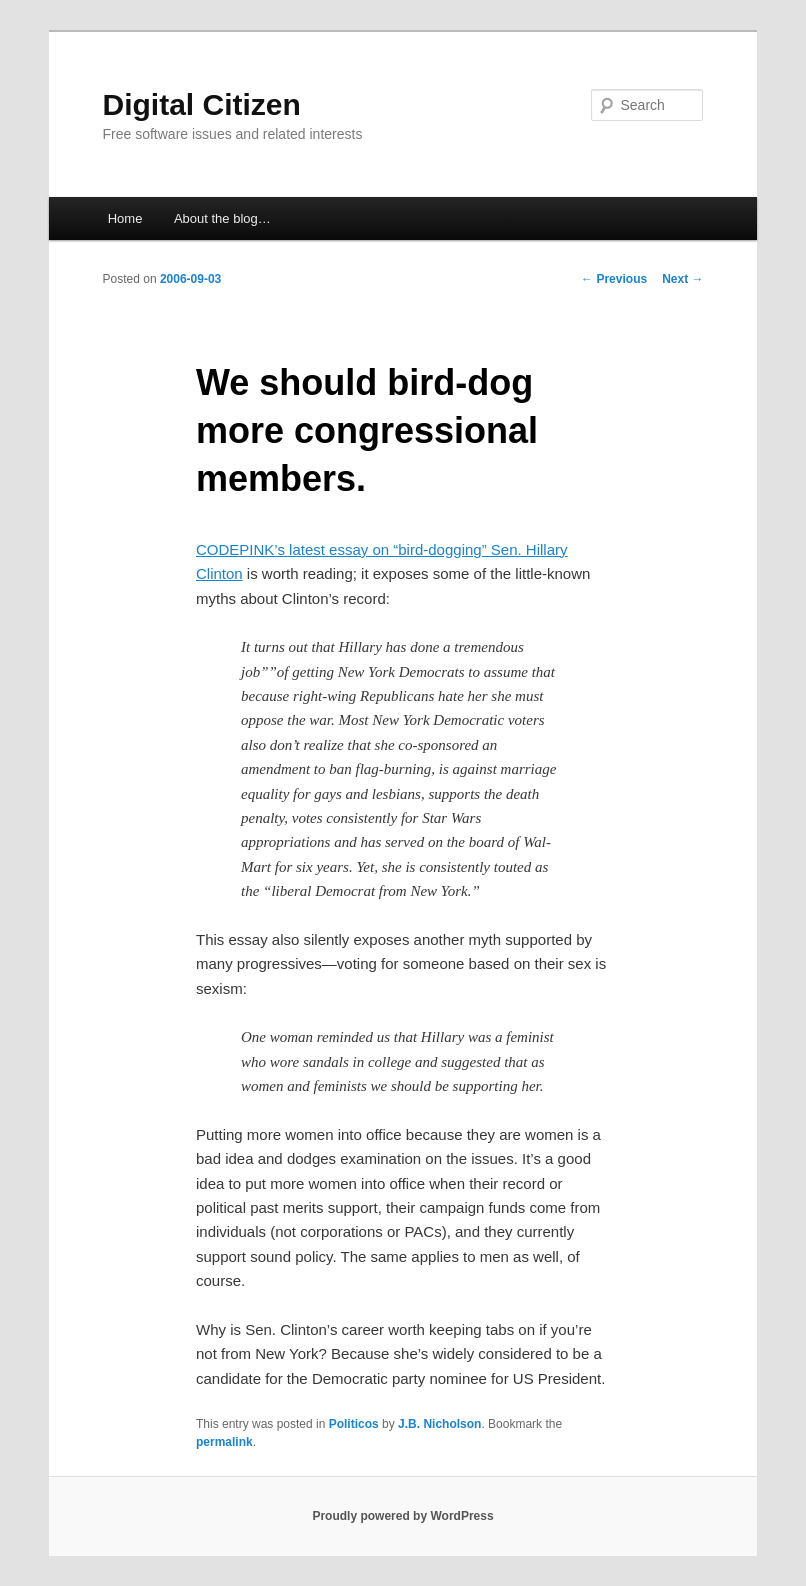 The width and height of the screenshot is (806, 1586). I want to click on Next, so click(682, 279).